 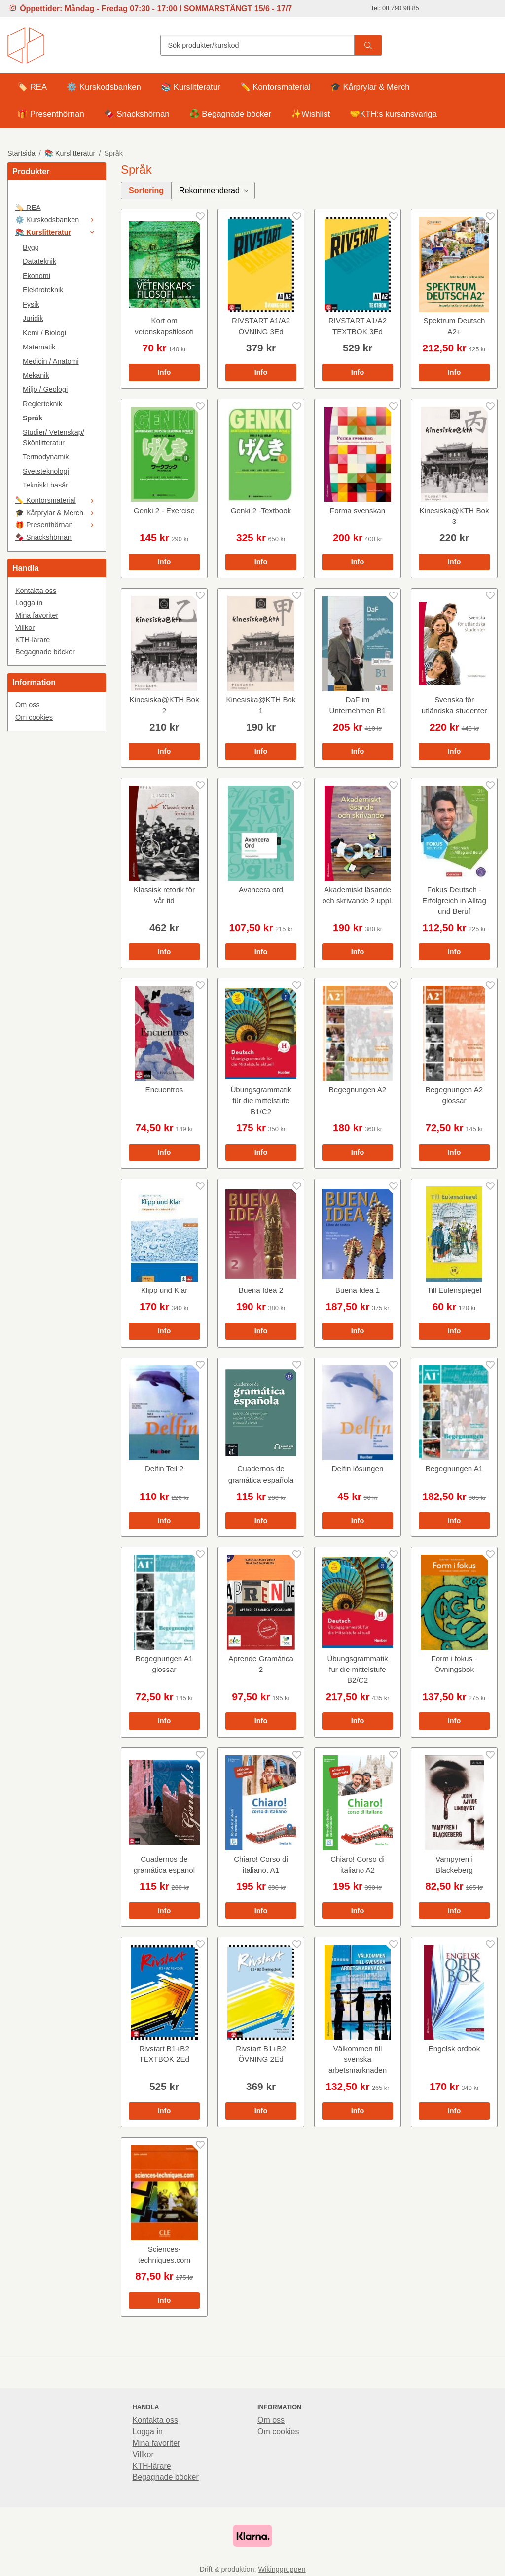 What do you see at coordinates (42, 404) in the screenshot?
I see `Reglerteknik` at bounding box center [42, 404].